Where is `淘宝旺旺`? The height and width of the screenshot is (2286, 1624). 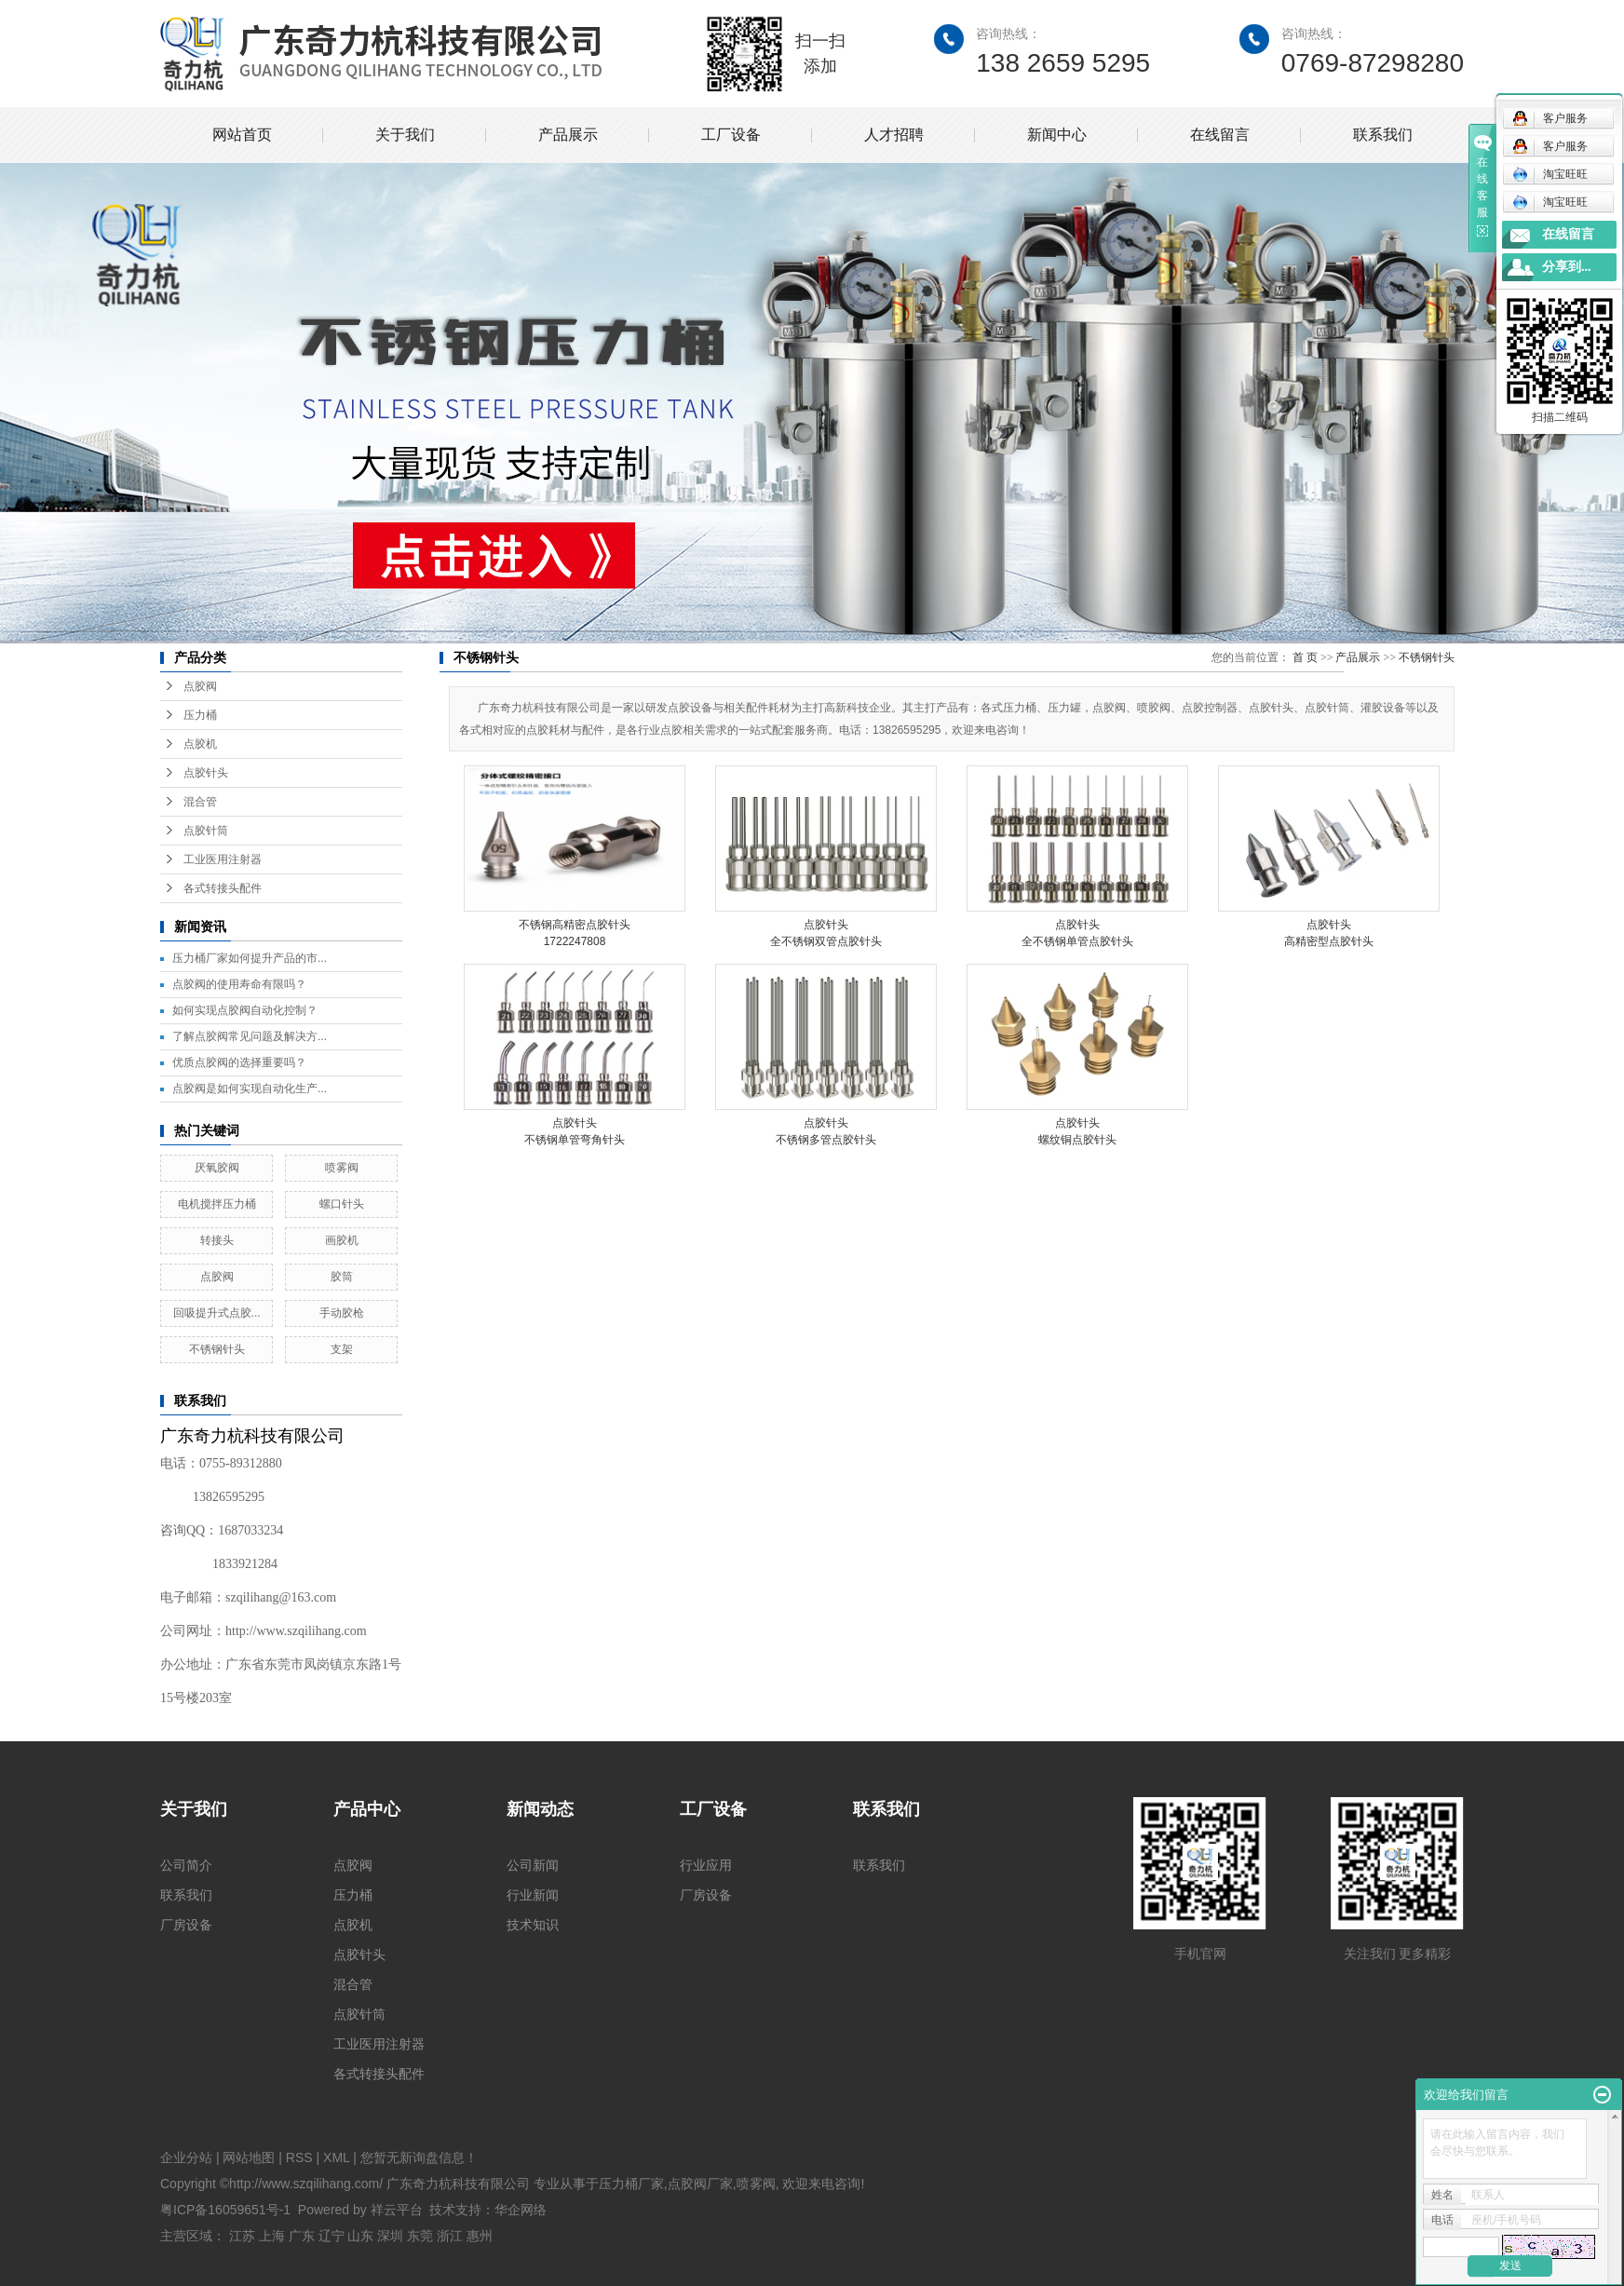 淘宝旺旺 is located at coordinates (1550, 174).